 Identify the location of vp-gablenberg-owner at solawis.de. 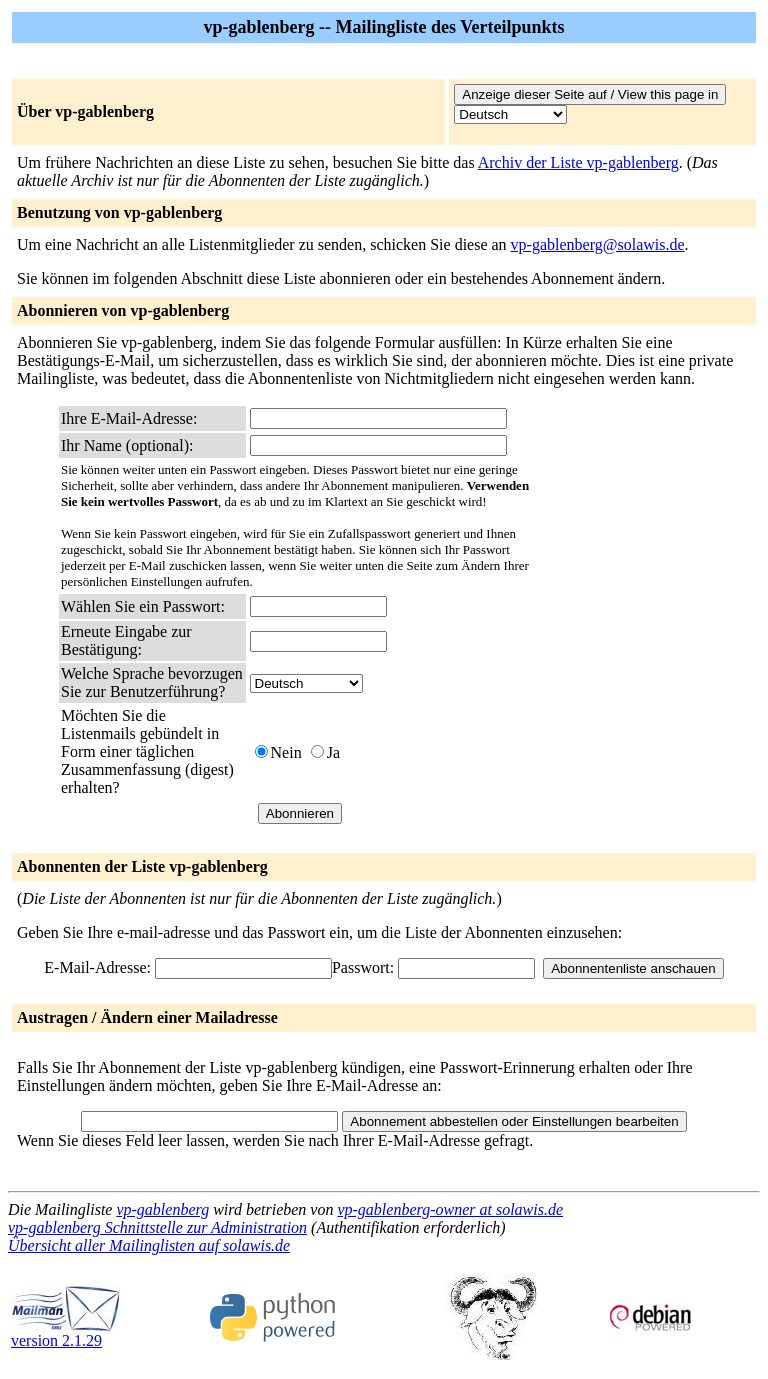
(450, 1209).